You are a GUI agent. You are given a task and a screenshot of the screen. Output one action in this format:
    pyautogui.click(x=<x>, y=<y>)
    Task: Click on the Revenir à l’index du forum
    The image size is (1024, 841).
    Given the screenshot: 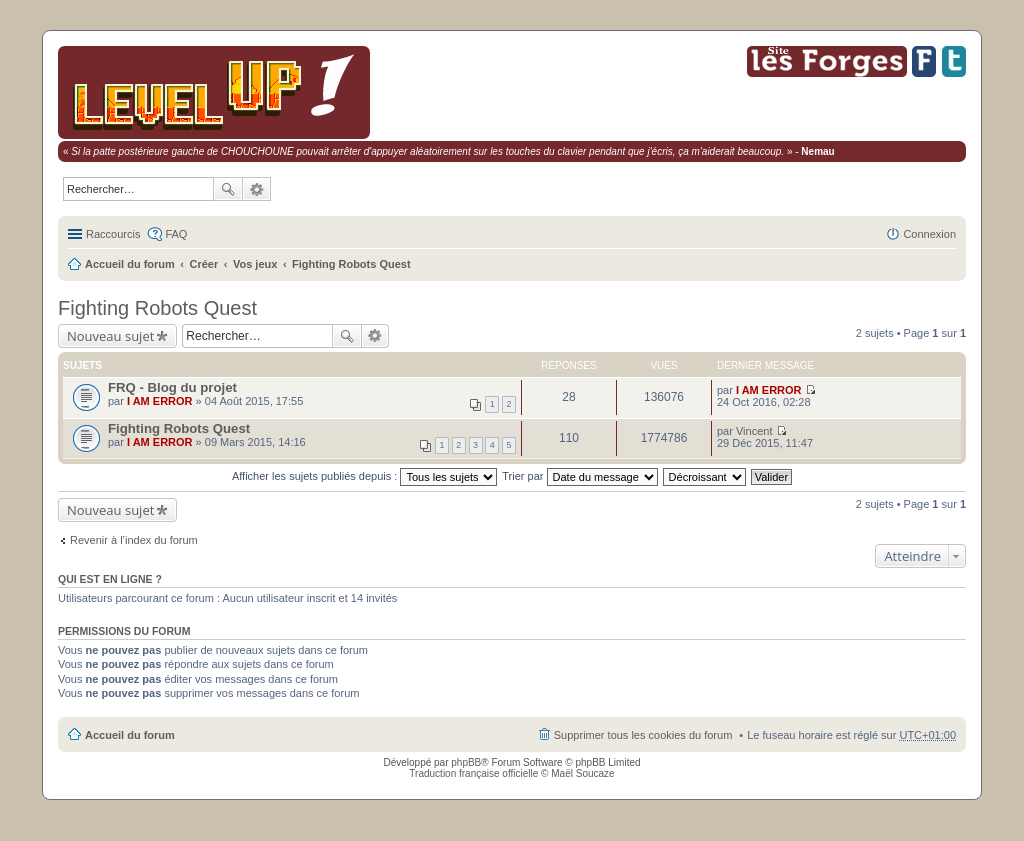 What is the action you would take?
    pyautogui.click(x=134, y=540)
    